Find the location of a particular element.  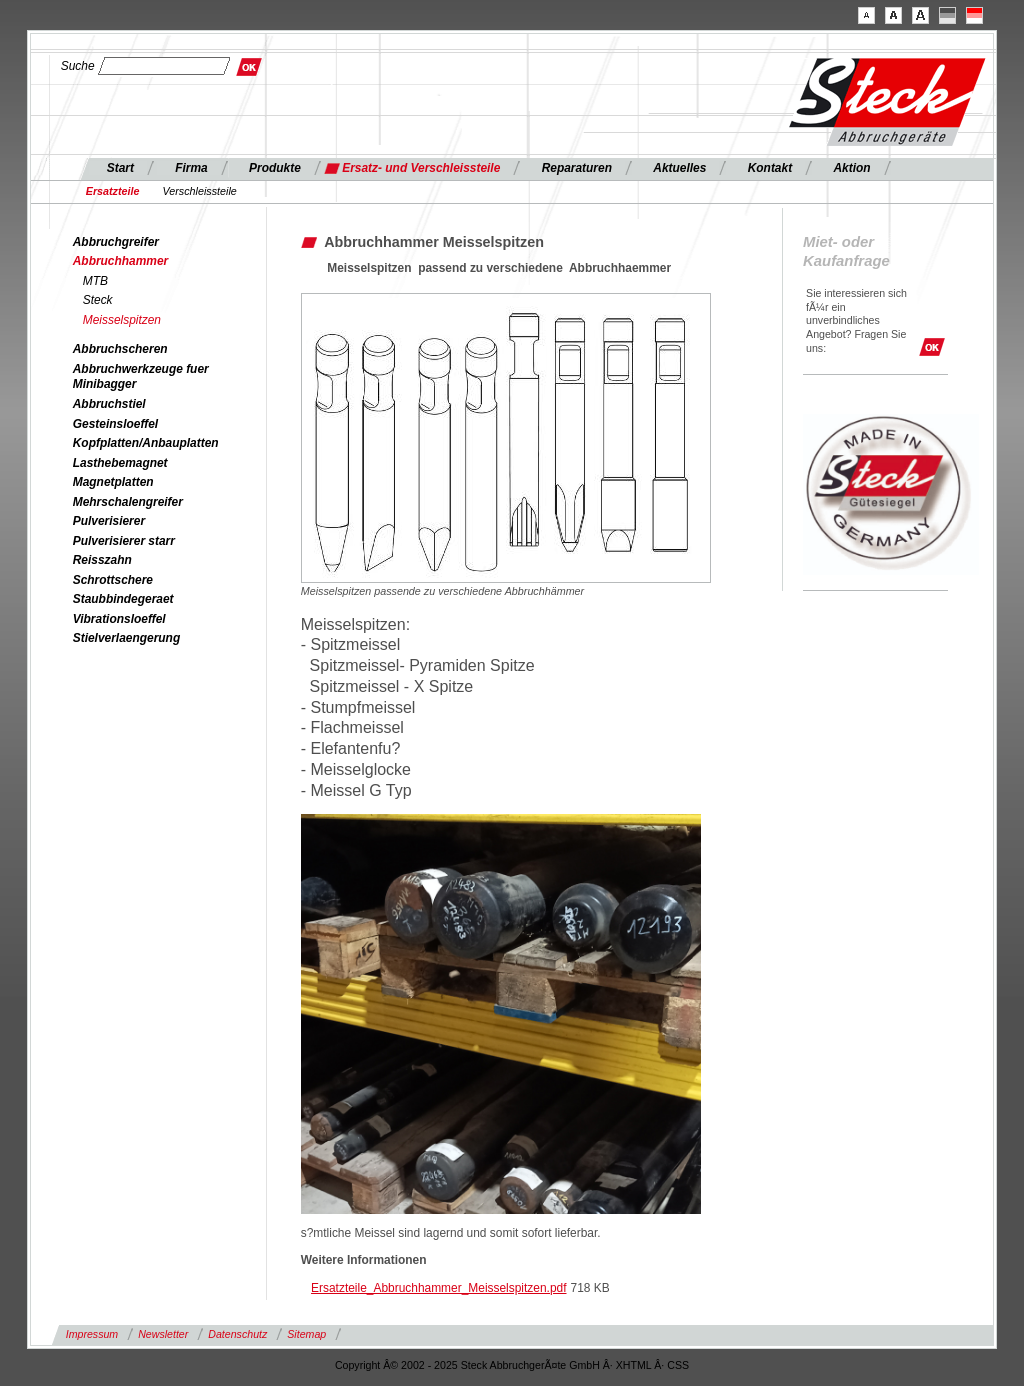

Ersatzteile_Abbruchhammer_Meisselspitzen.pdf is located at coordinates (438, 1288).